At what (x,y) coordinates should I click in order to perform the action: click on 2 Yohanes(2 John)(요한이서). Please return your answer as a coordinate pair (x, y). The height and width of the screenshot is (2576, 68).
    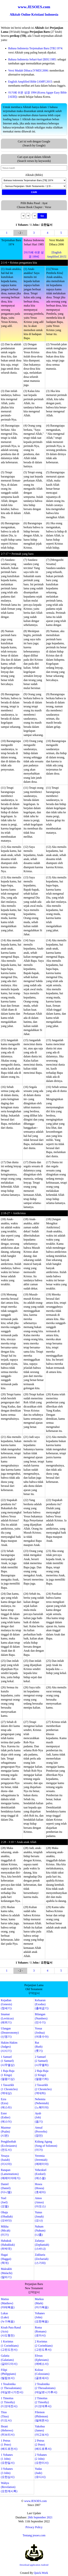
    Looking at the image, I should click on (41, 2458).